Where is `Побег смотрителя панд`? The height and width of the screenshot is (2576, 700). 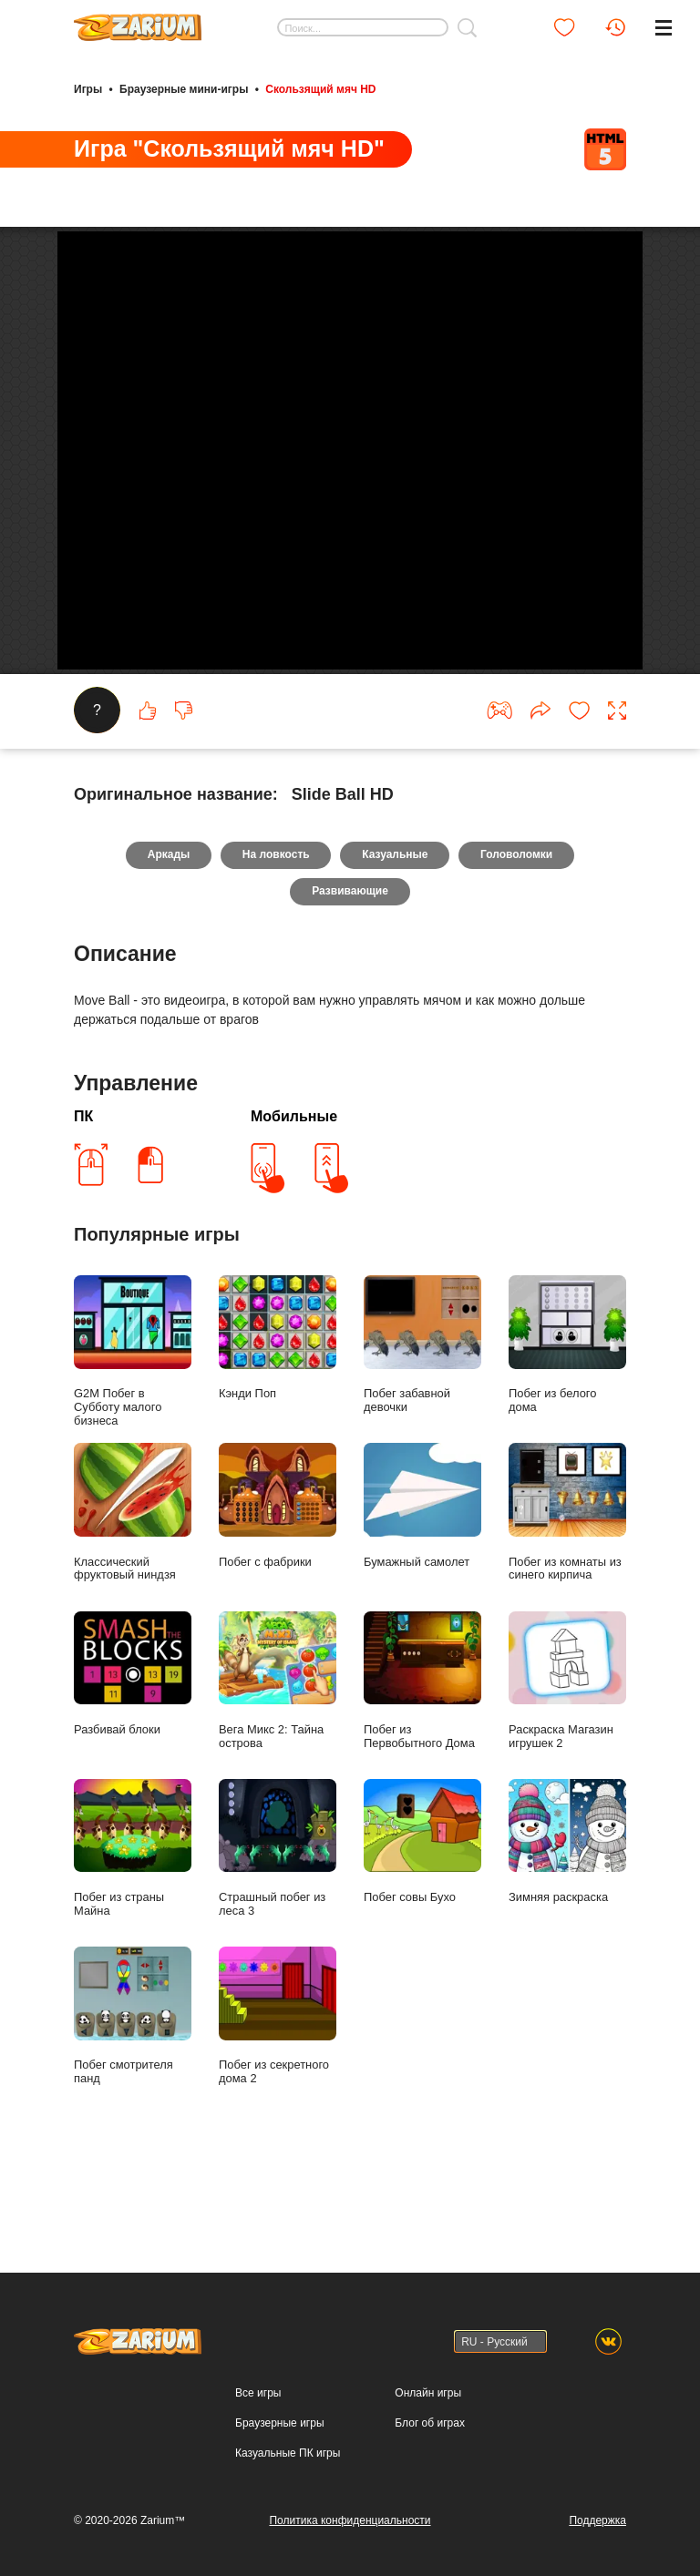
Побег смотрителя панд is located at coordinates (132, 2097).